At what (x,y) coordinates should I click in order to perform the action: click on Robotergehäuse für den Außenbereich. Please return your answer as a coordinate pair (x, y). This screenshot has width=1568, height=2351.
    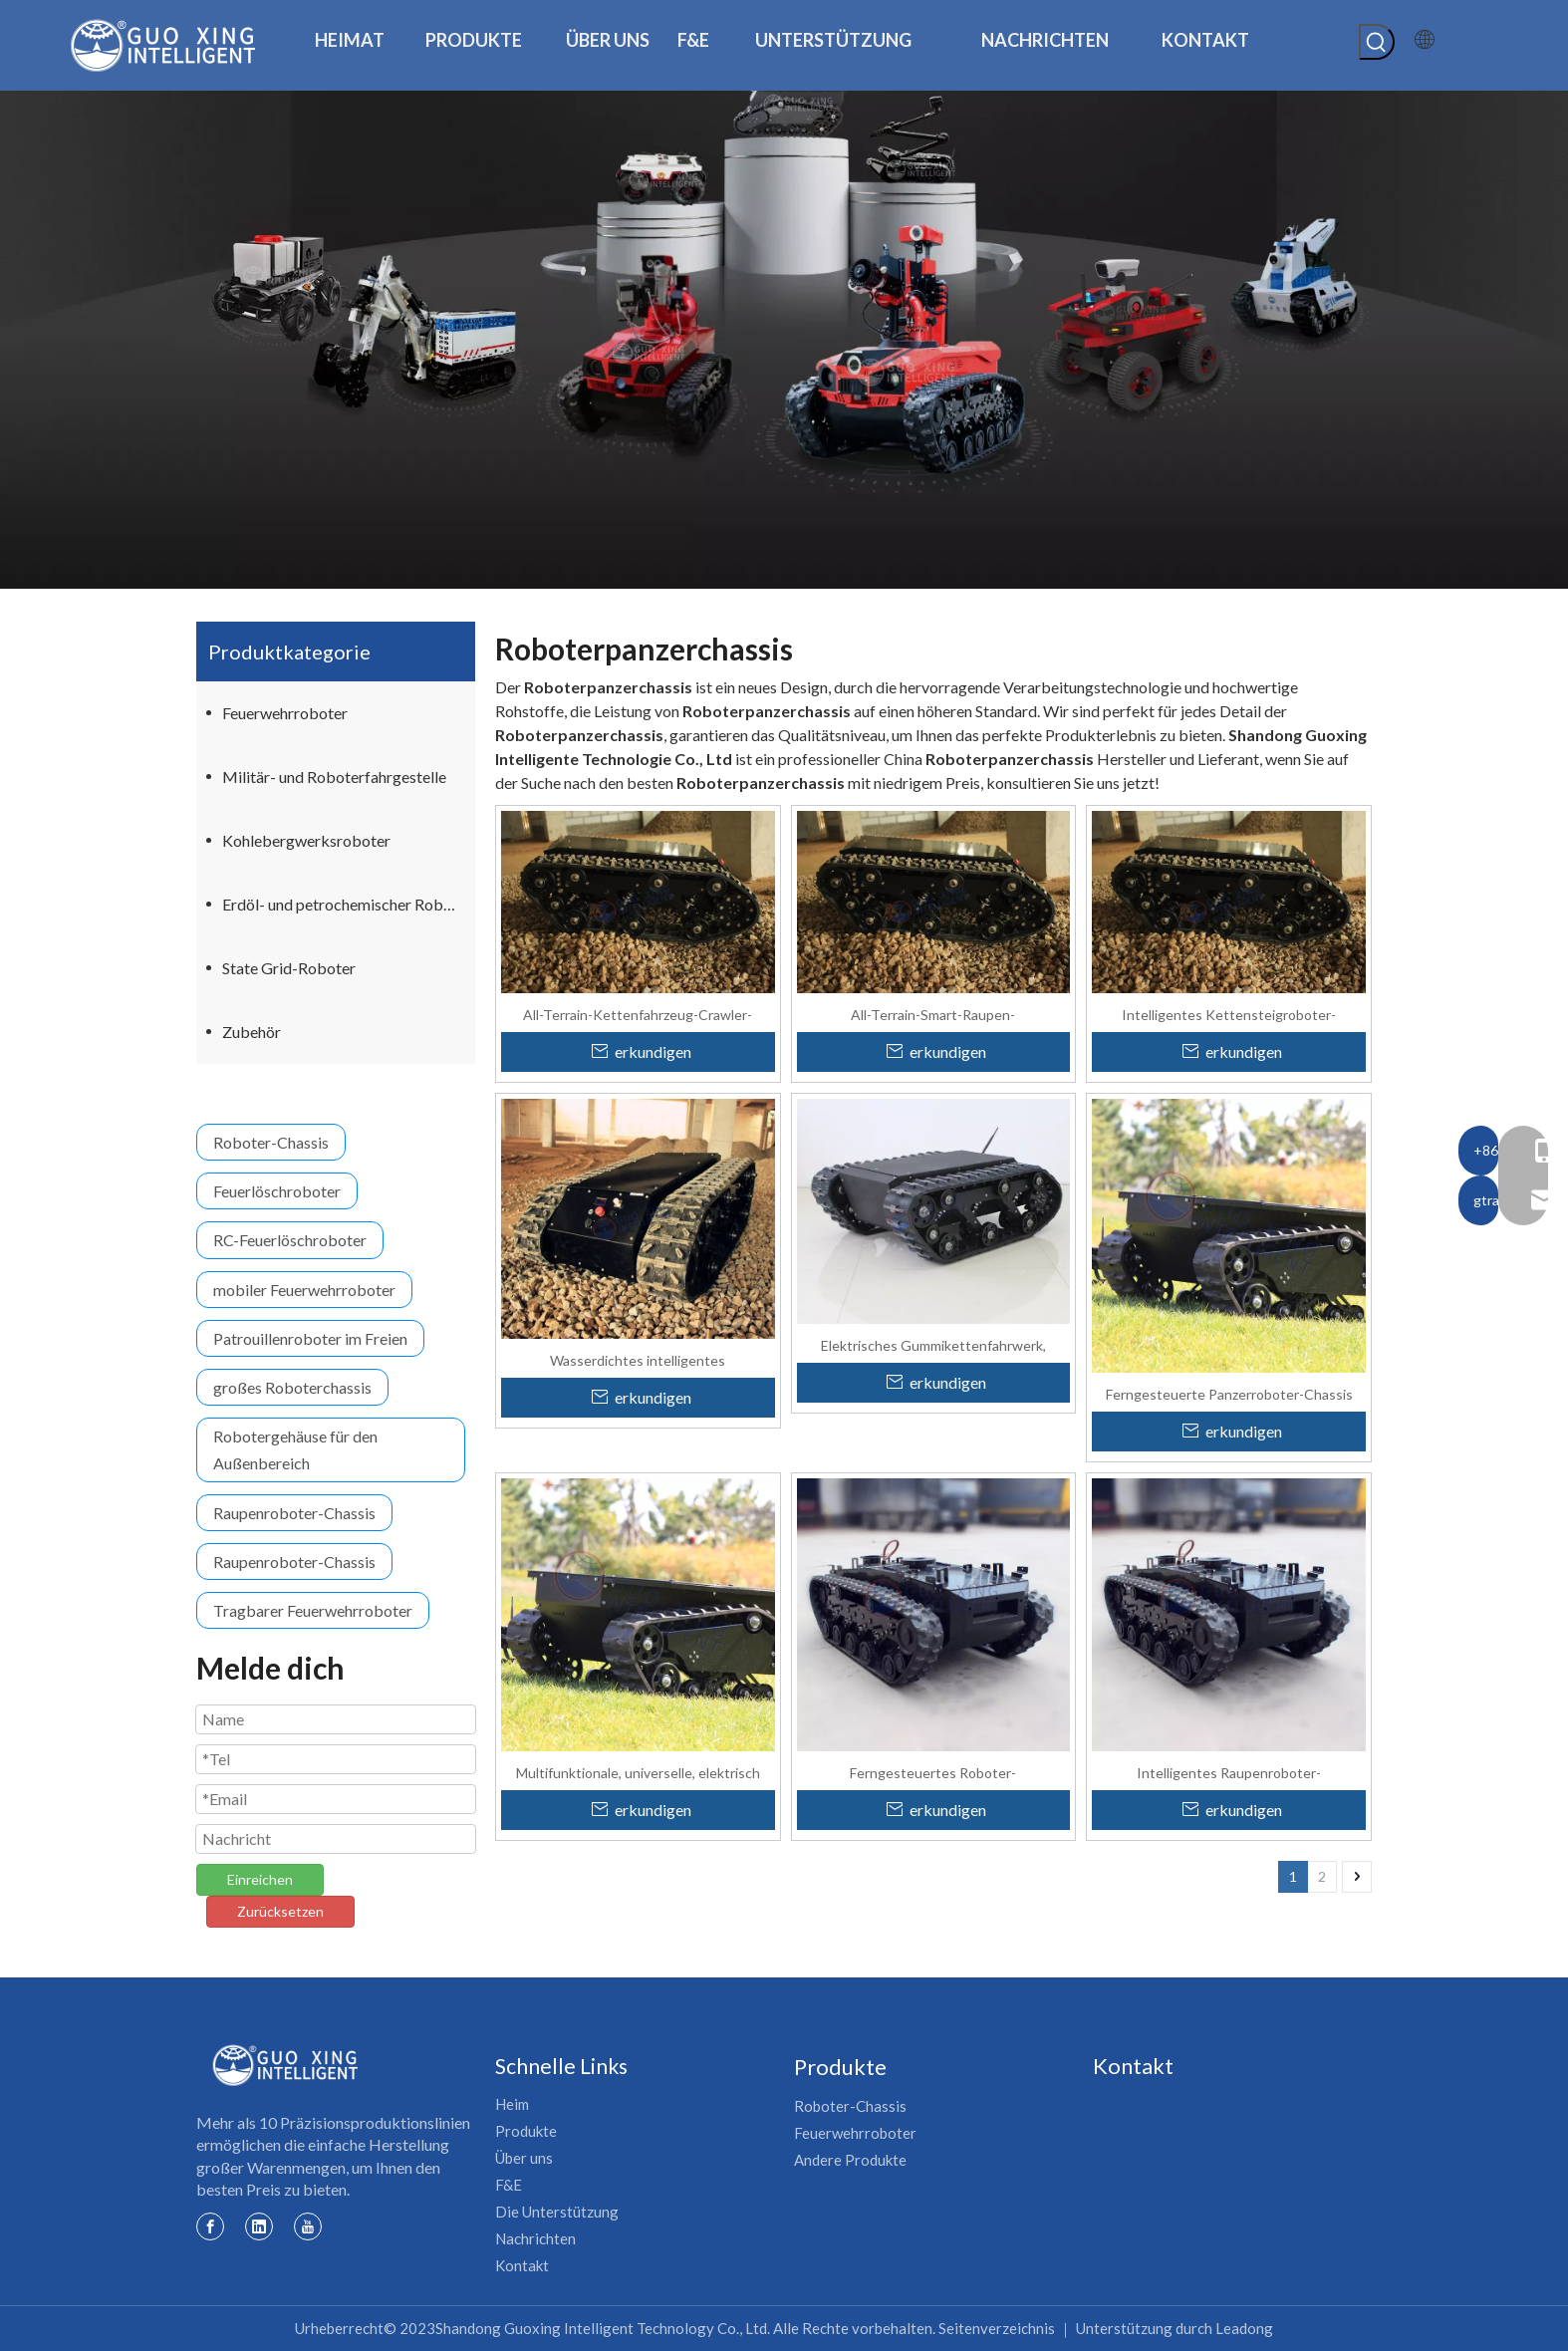
    Looking at the image, I should click on (295, 1449).